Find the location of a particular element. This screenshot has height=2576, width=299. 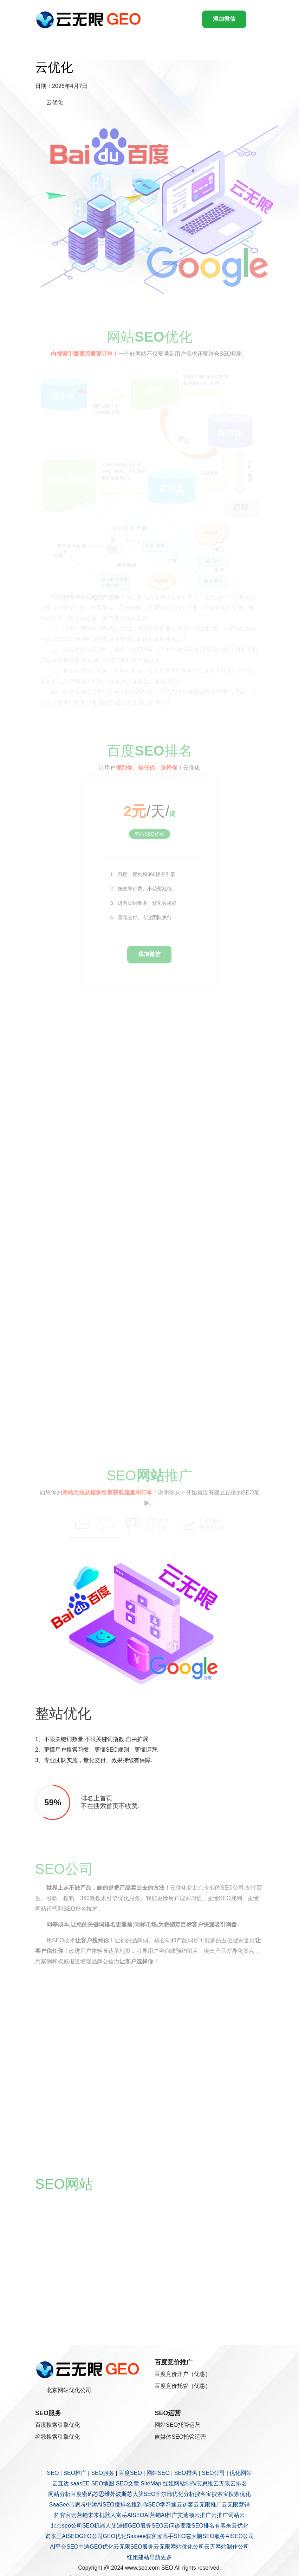

AISEO is located at coordinates (70, 2536).